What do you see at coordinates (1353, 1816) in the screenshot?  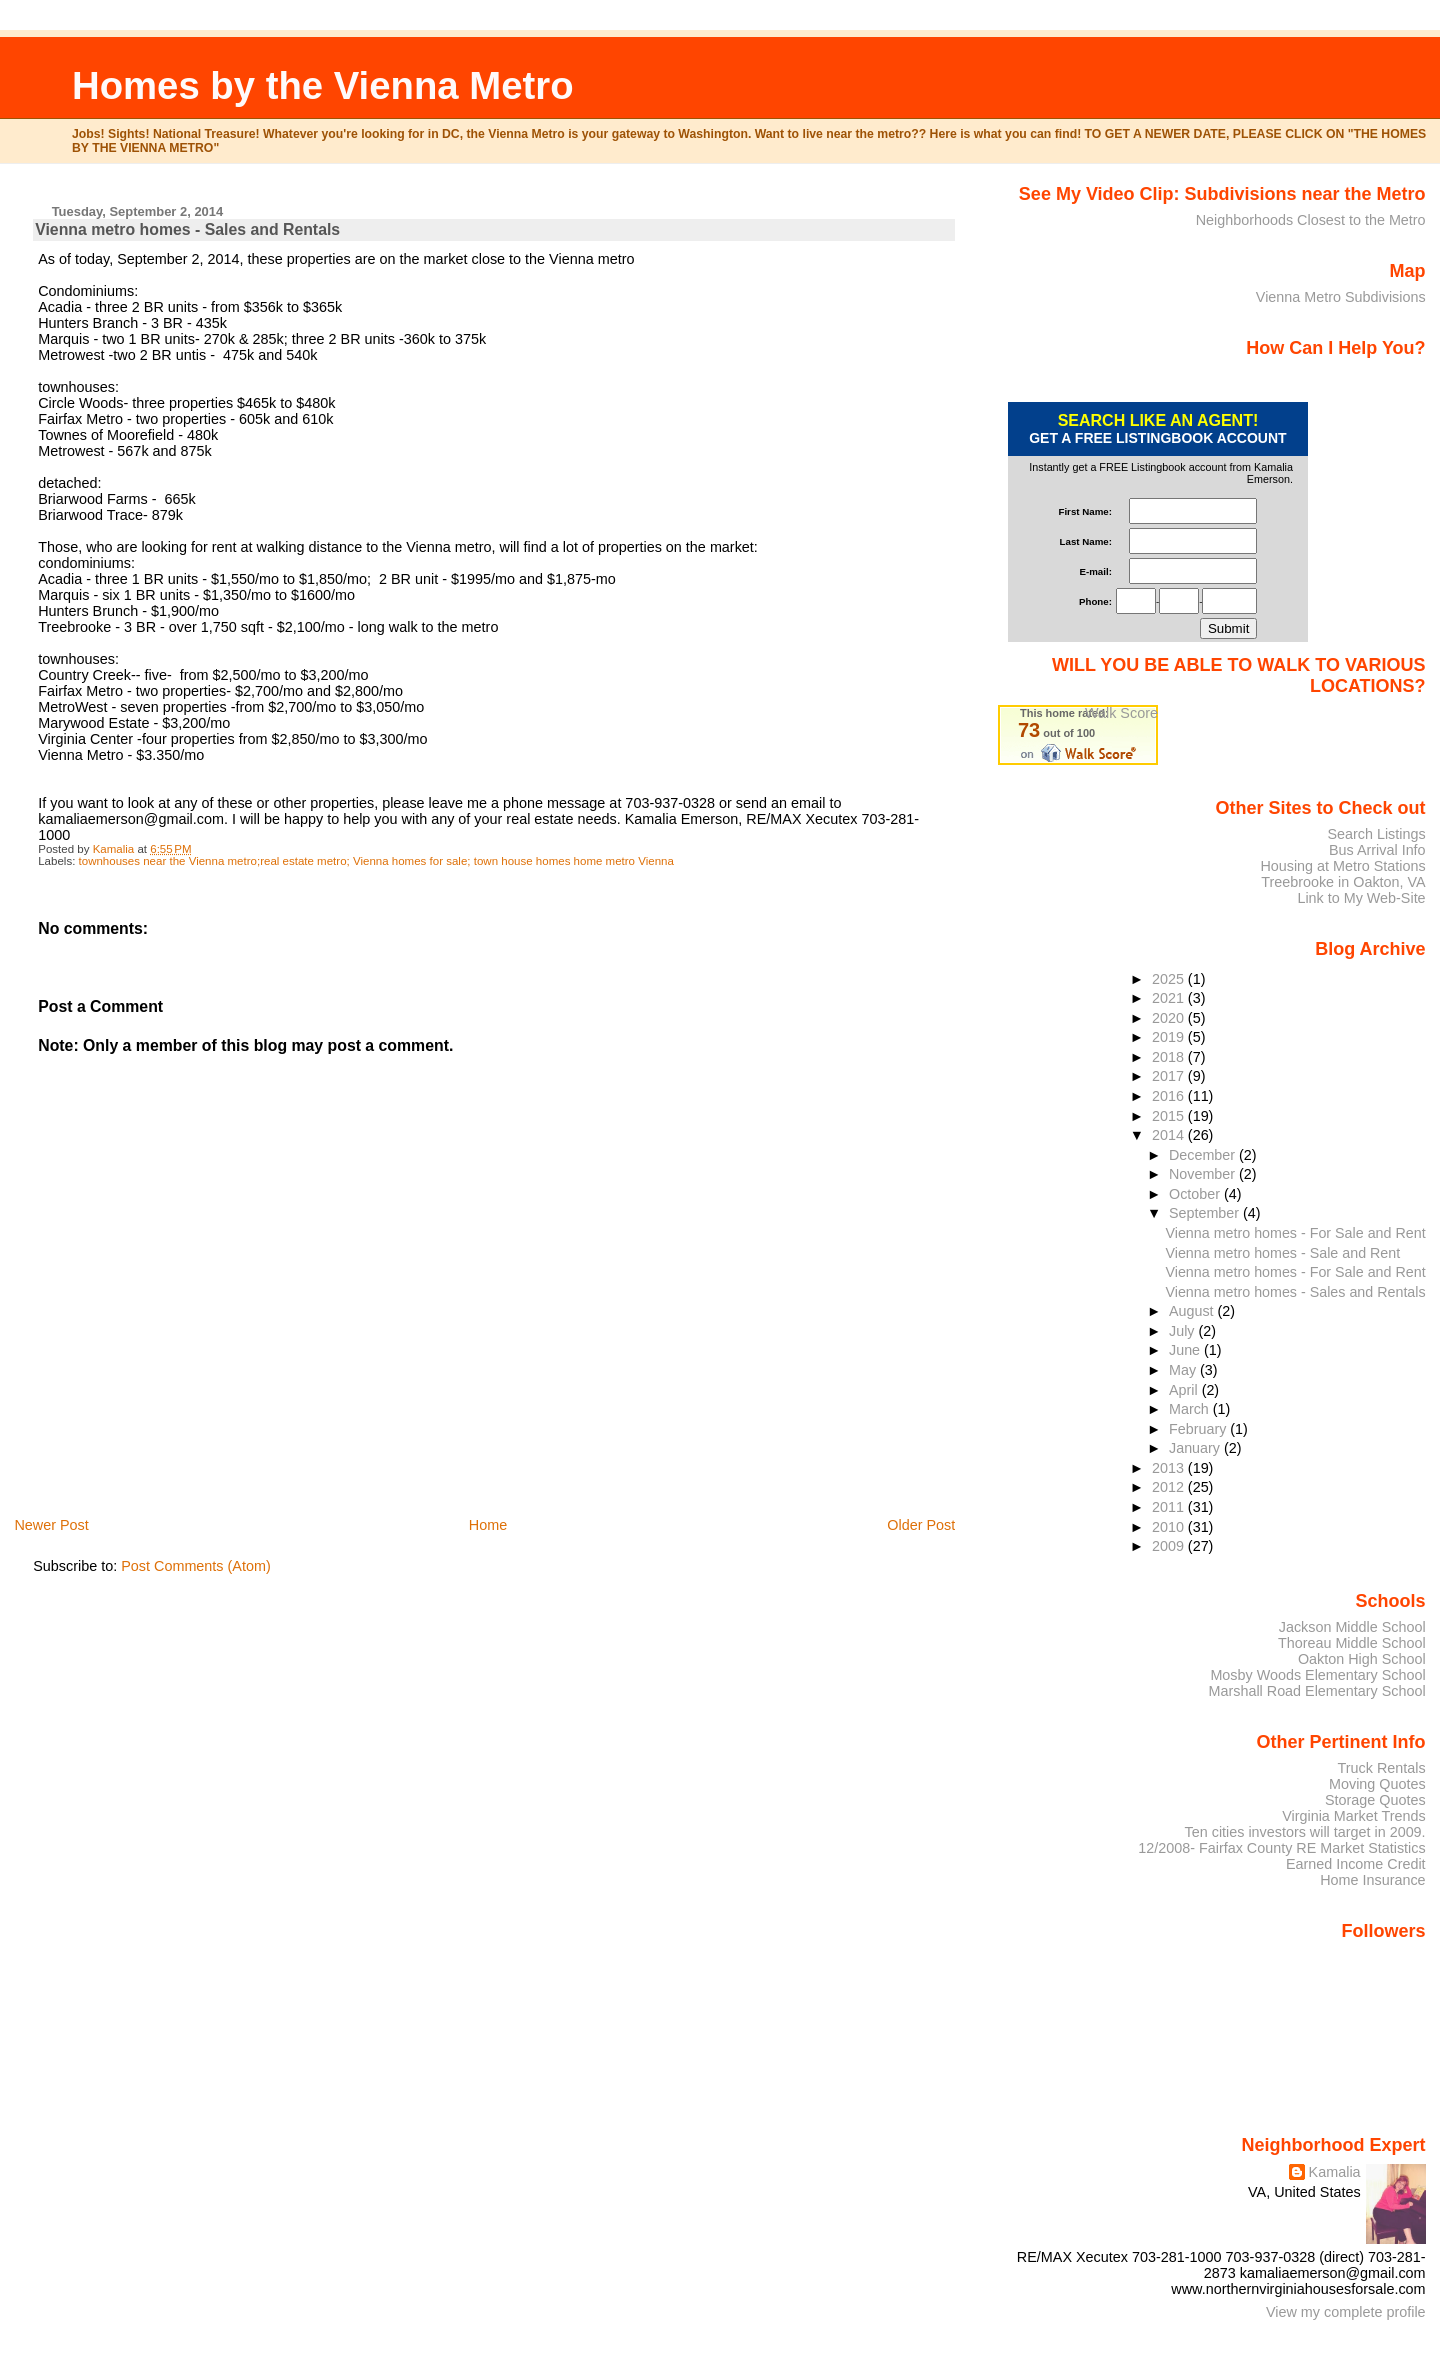 I see `Virginia Market Trends` at bounding box center [1353, 1816].